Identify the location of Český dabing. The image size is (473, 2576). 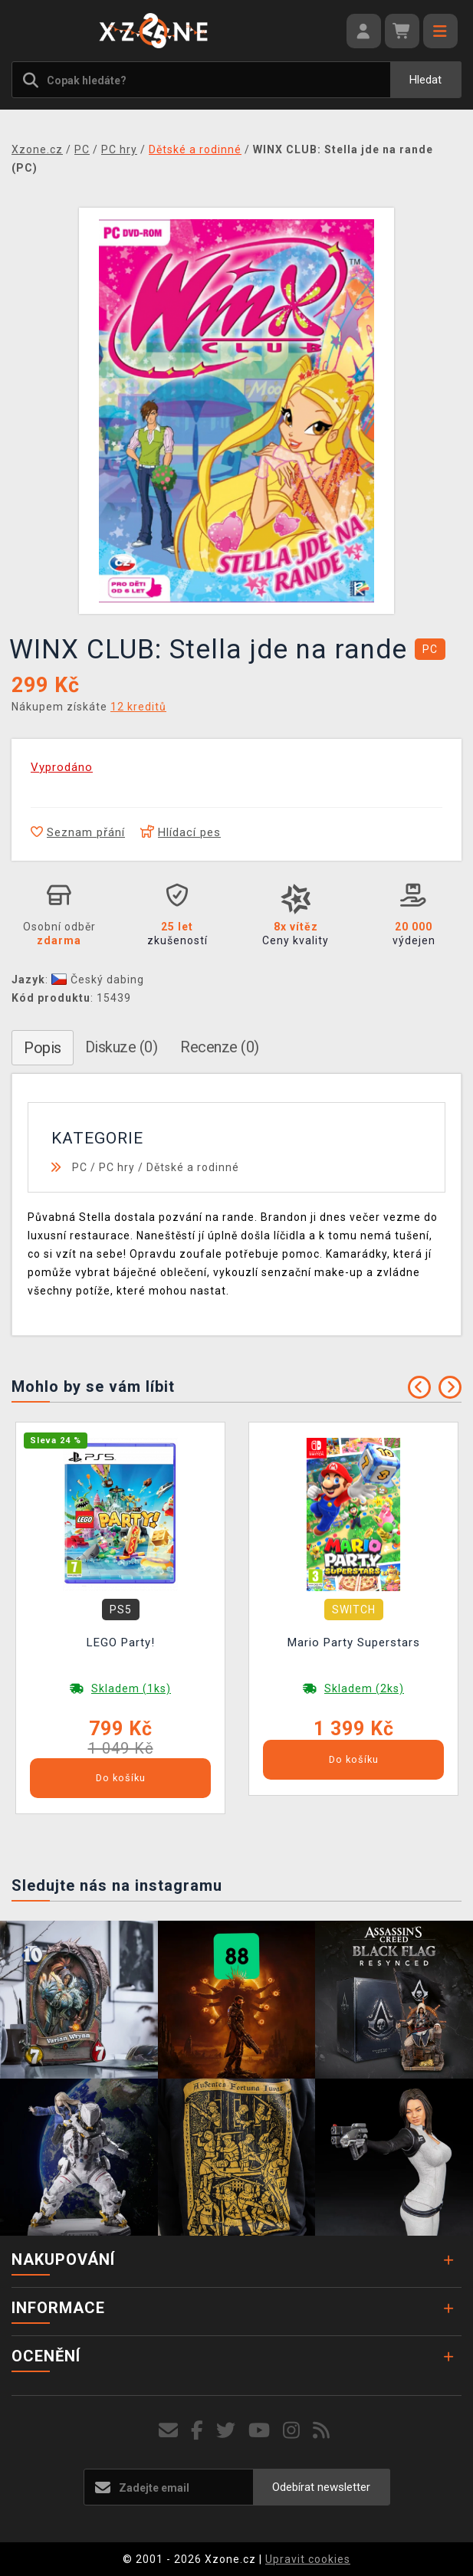
(97, 979).